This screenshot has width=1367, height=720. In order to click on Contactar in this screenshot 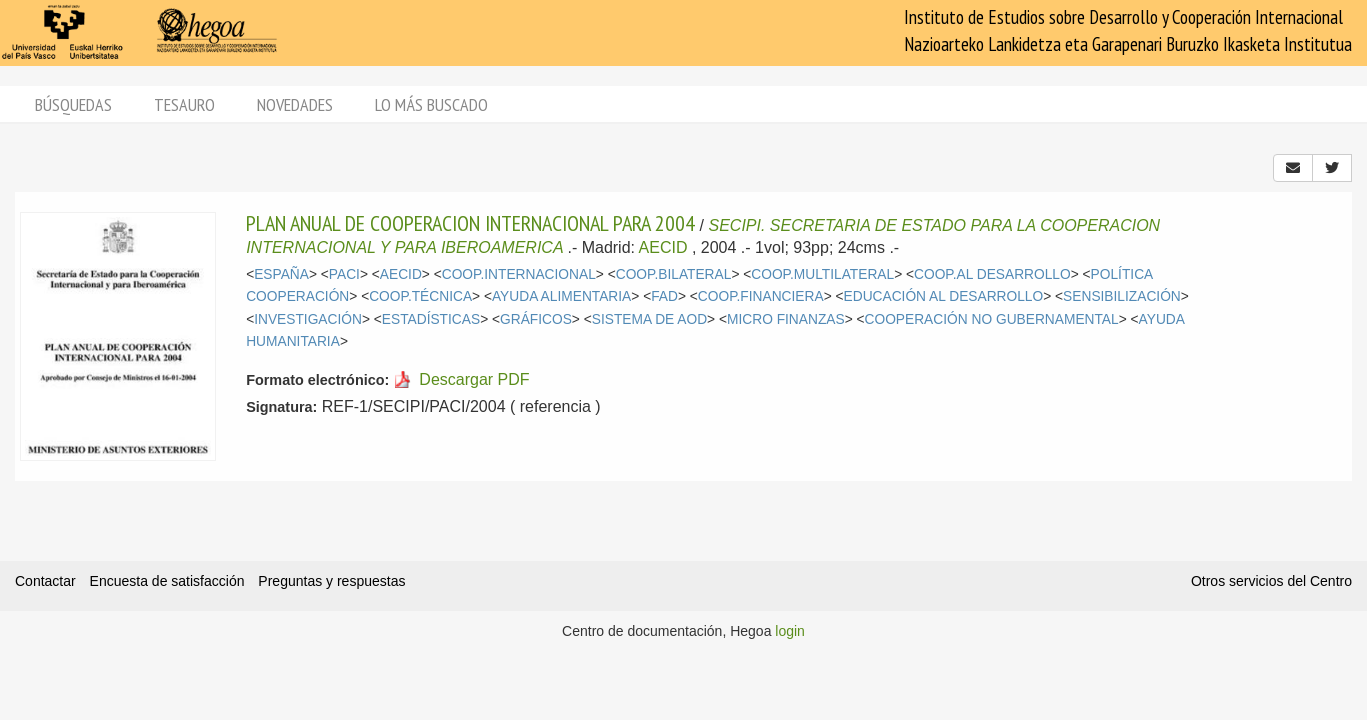, I will do `click(45, 581)`.